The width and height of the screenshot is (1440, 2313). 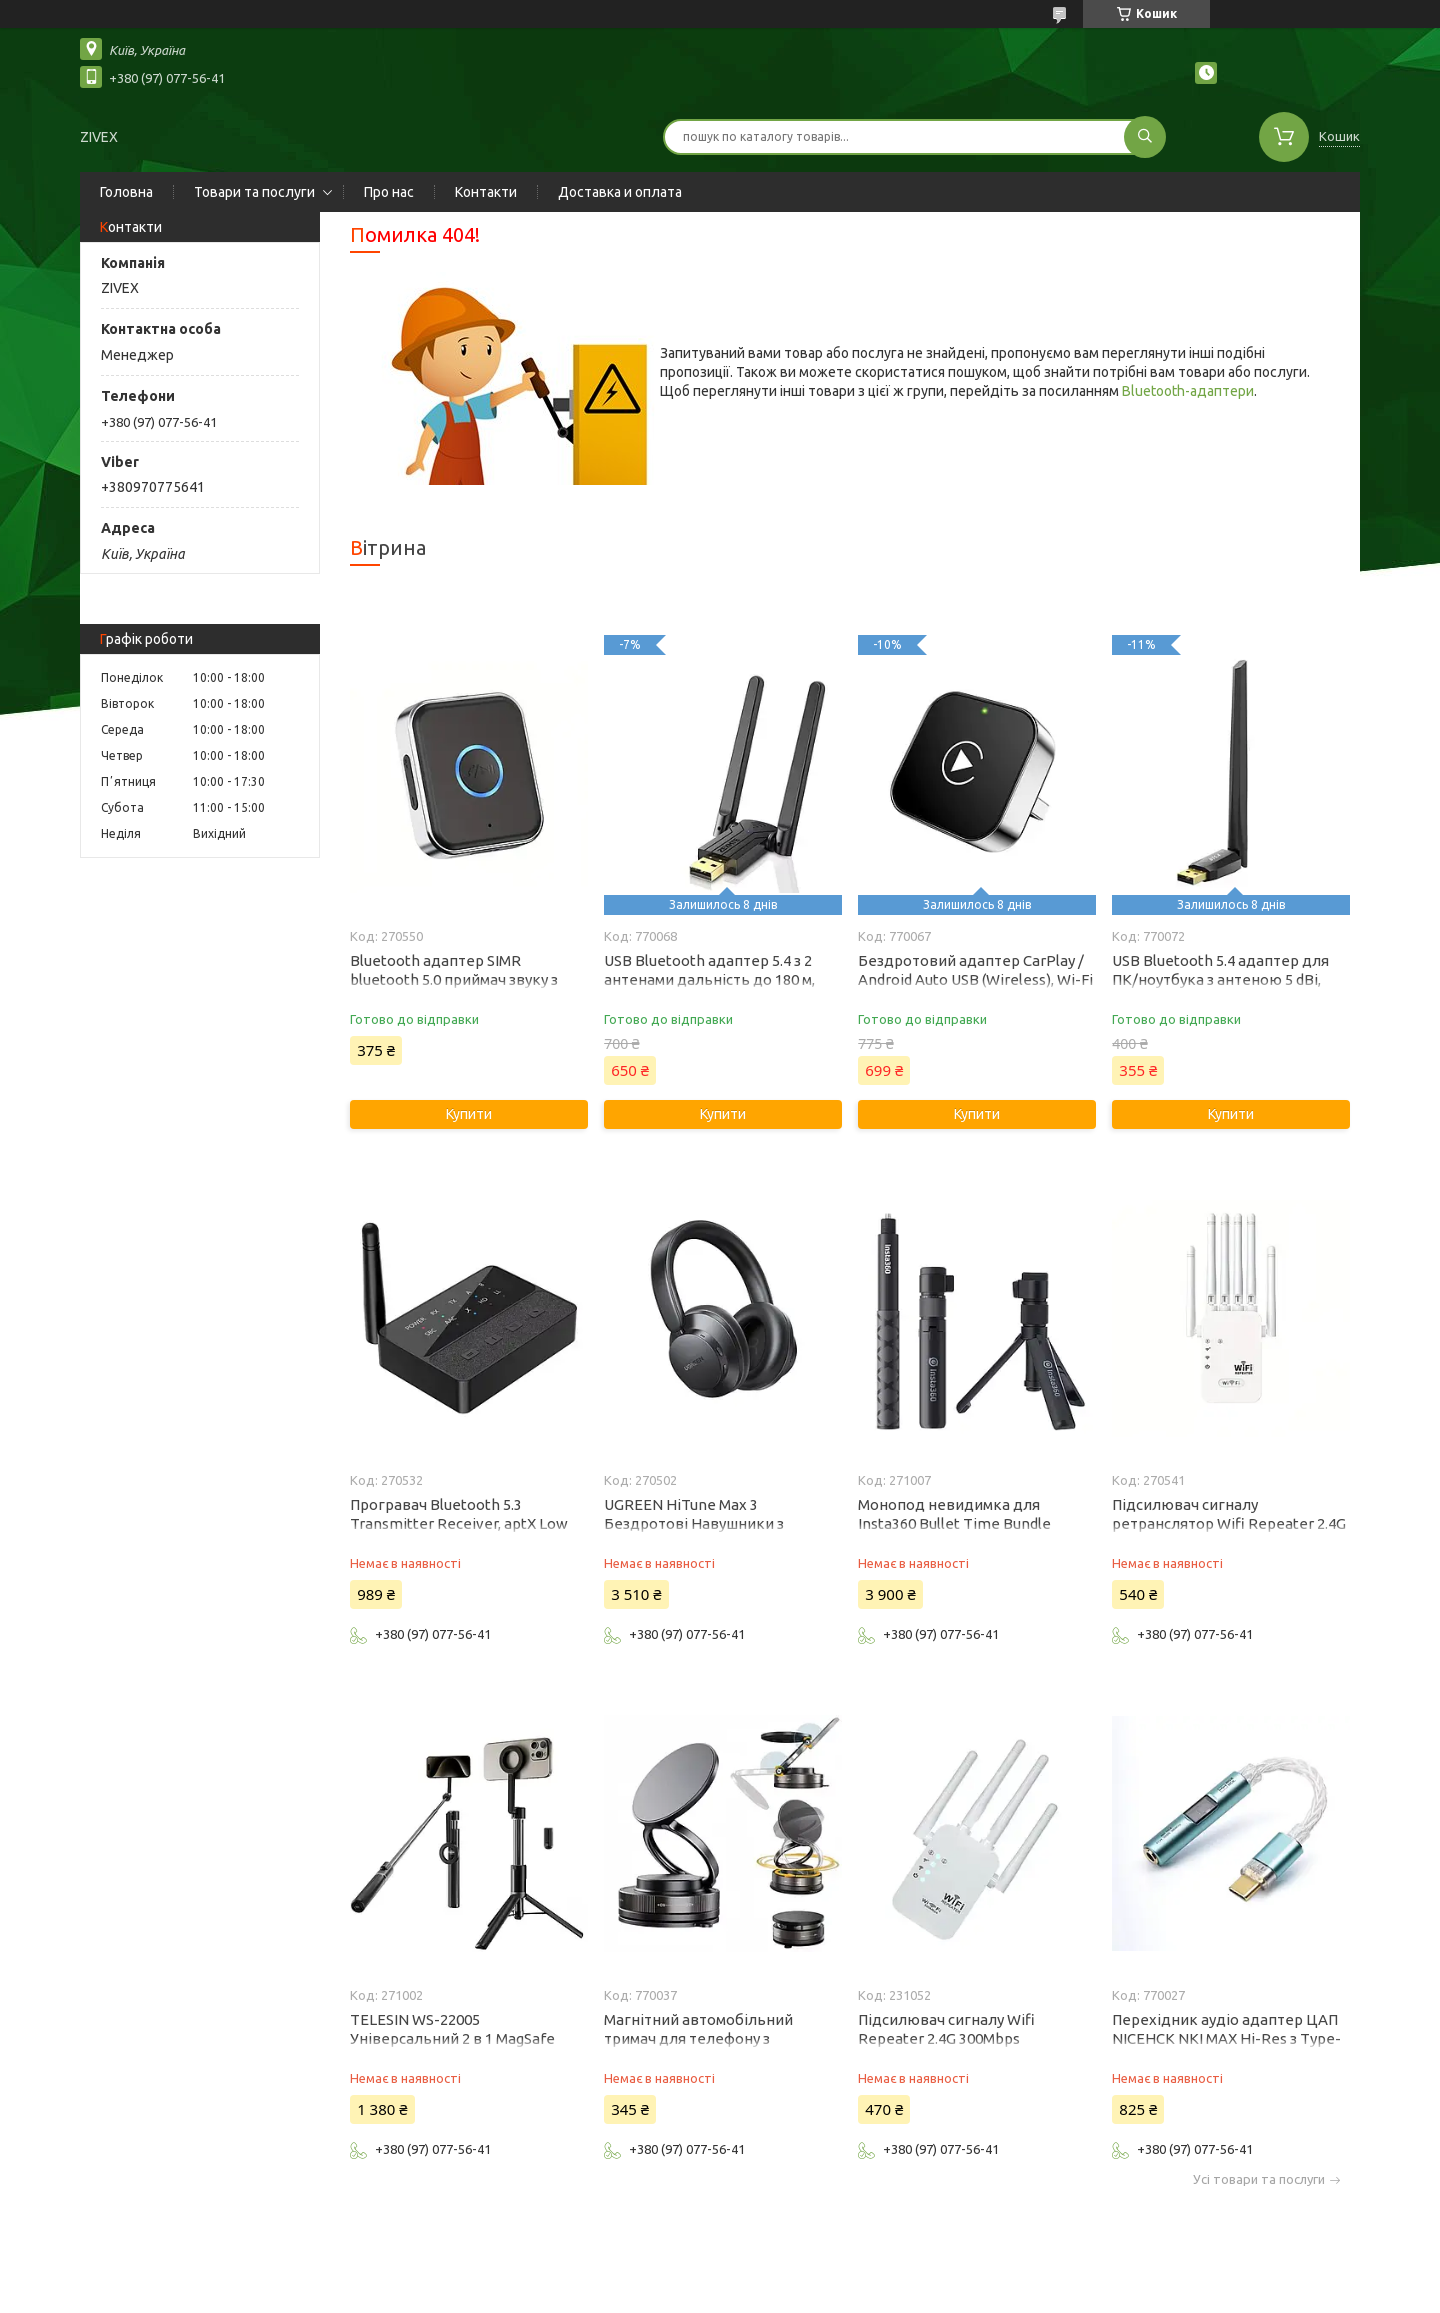 I want to click on Товари та послуги, so click(x=254, y=192).